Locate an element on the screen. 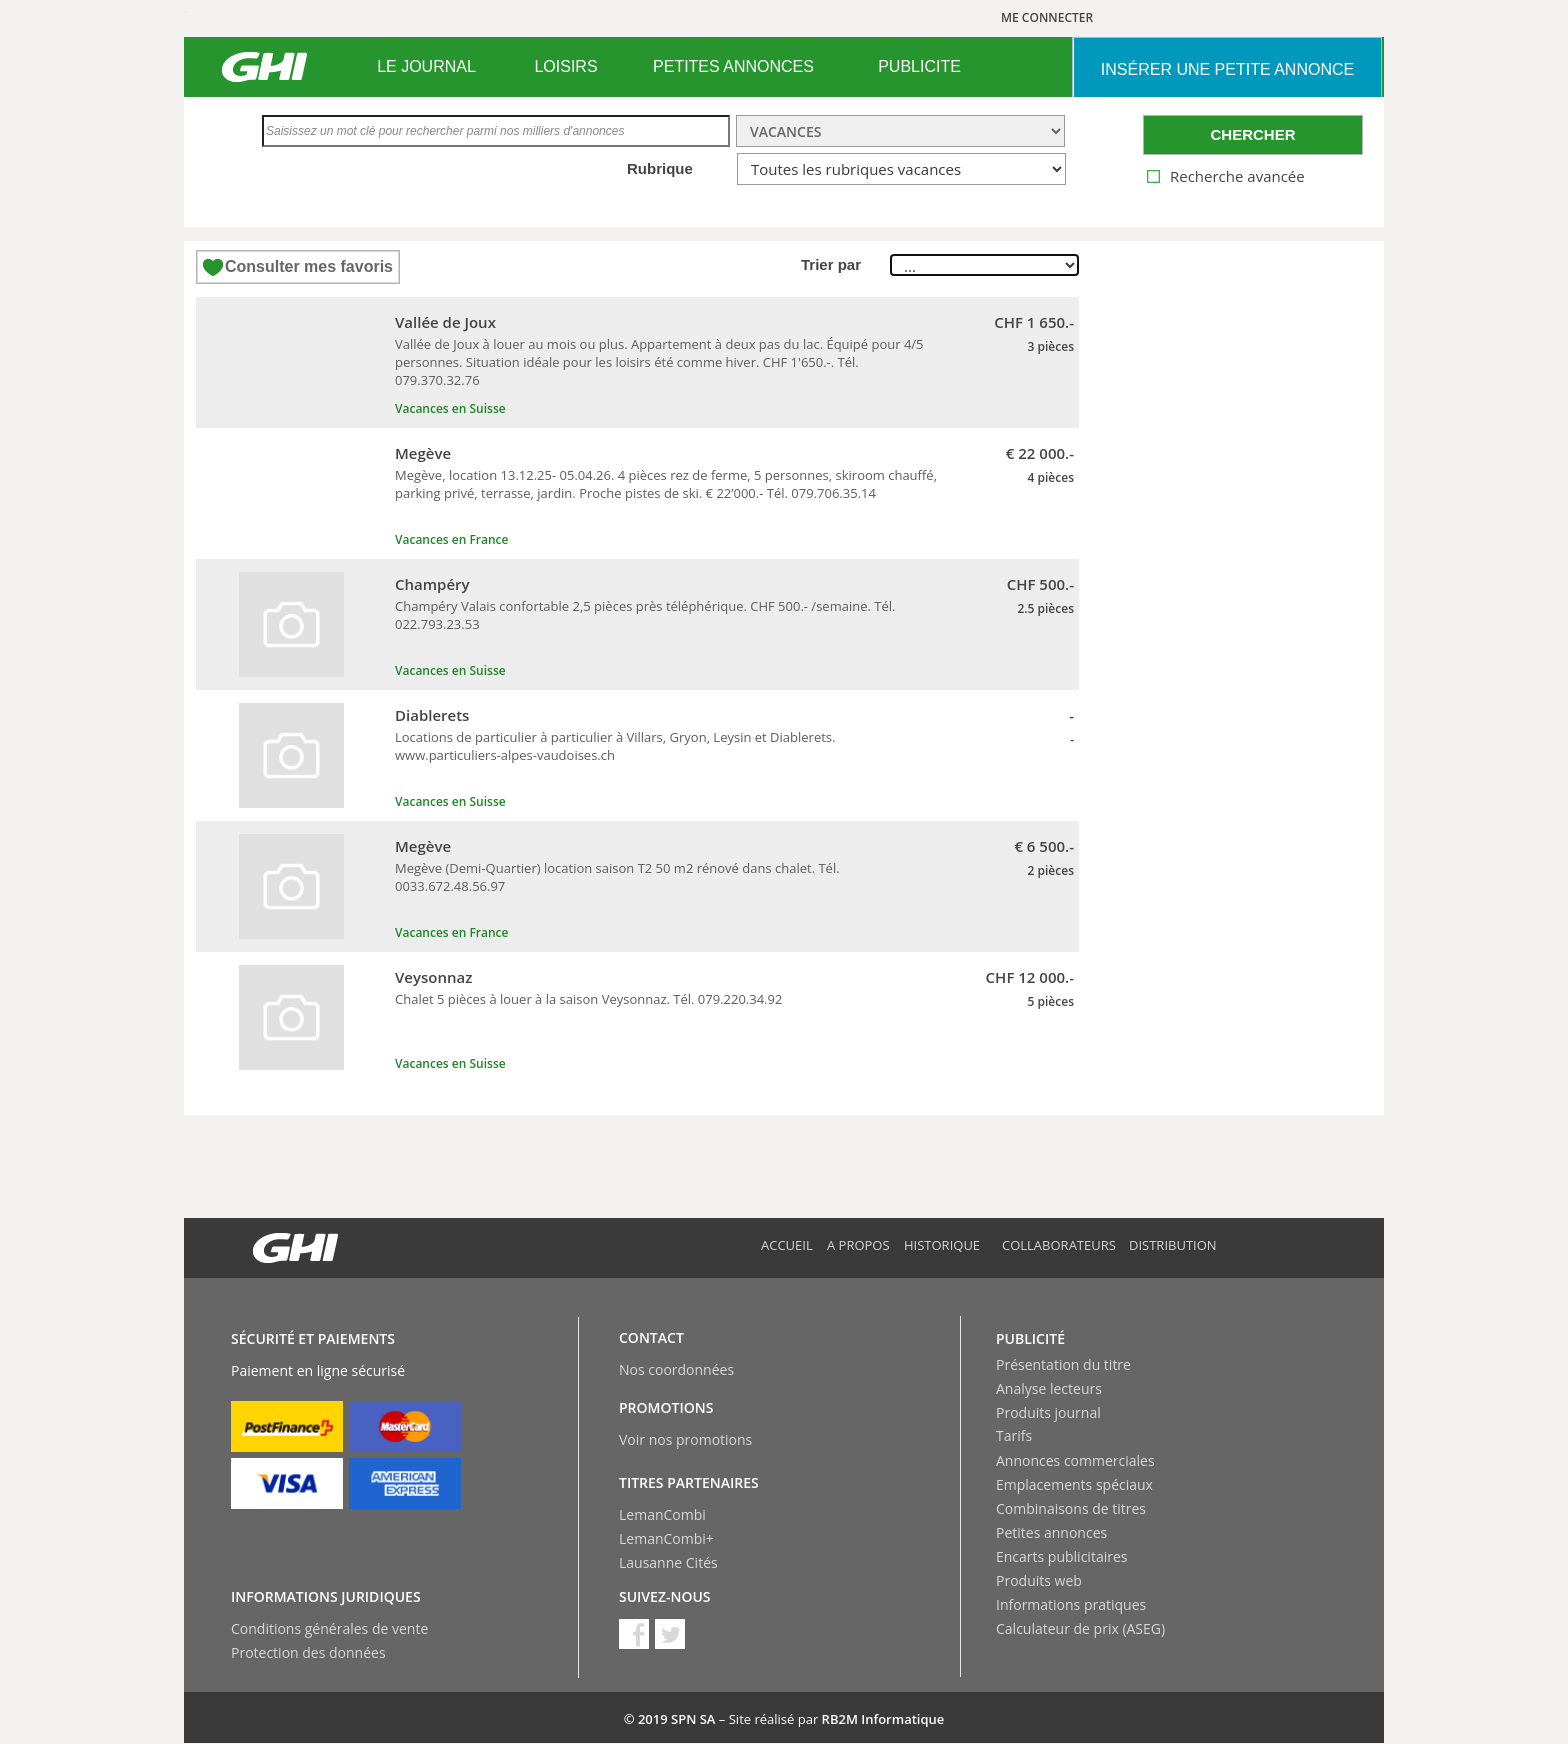 This screenshot has height=1744, width=1568. PUBLICITE is located at coordinates (919, 66).